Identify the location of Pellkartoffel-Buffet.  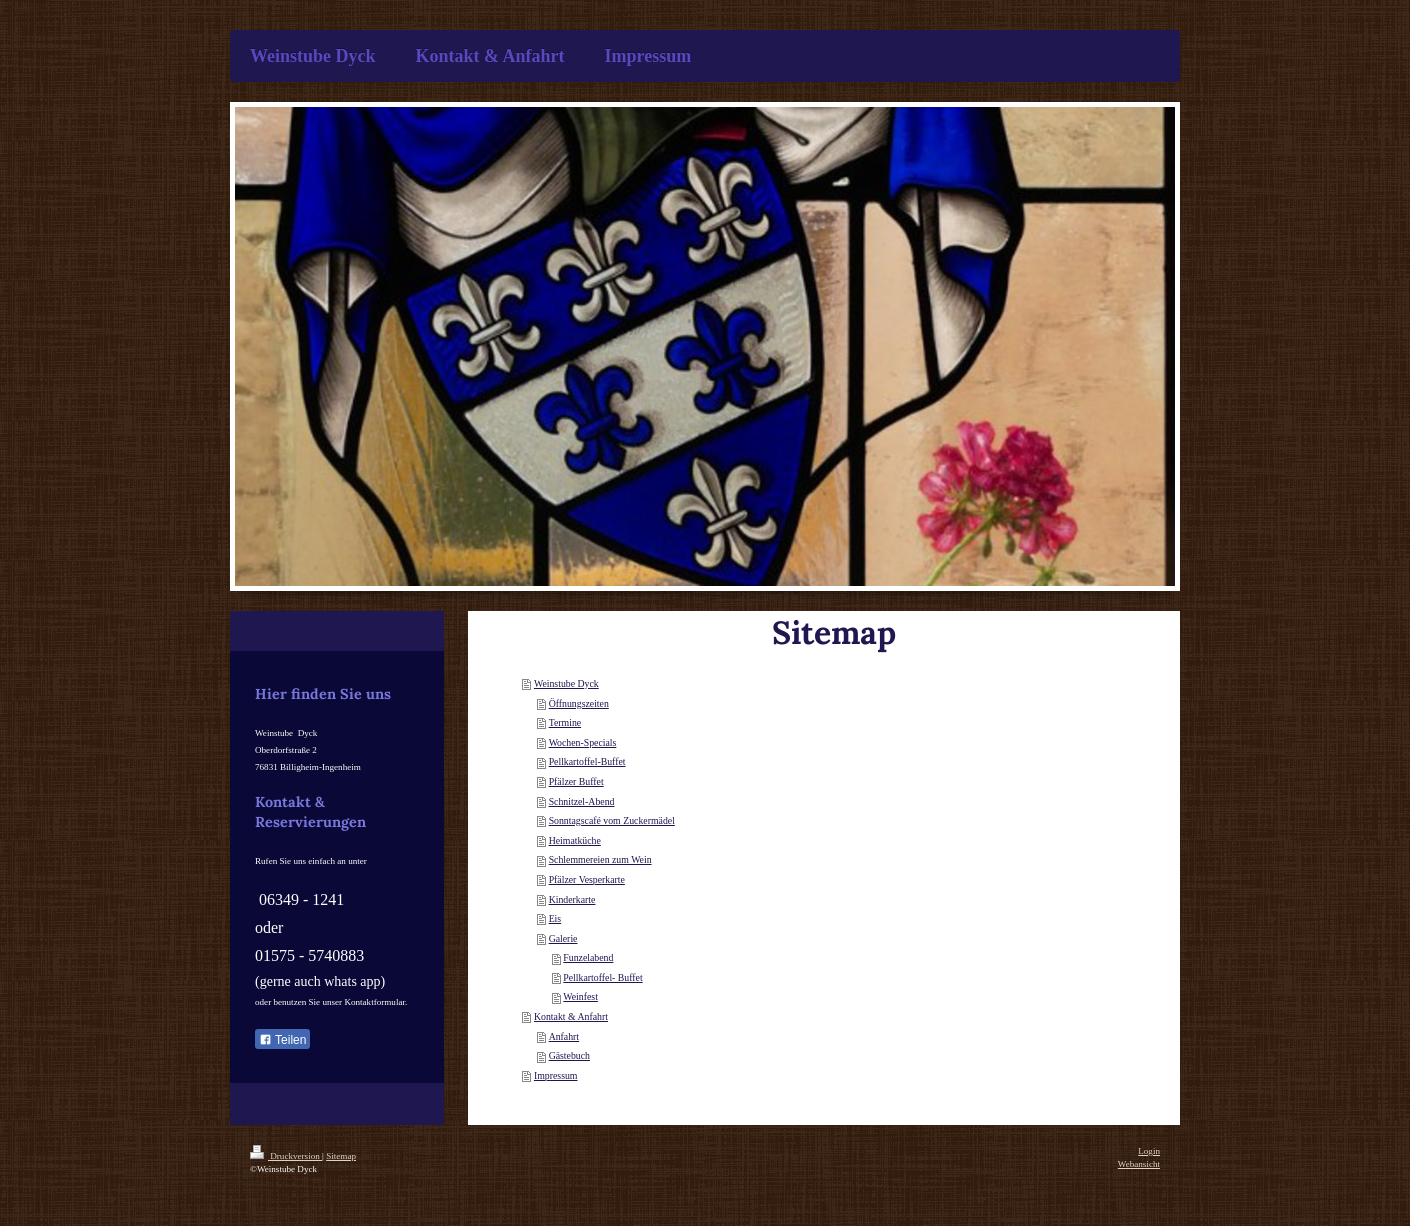
(587, 761).